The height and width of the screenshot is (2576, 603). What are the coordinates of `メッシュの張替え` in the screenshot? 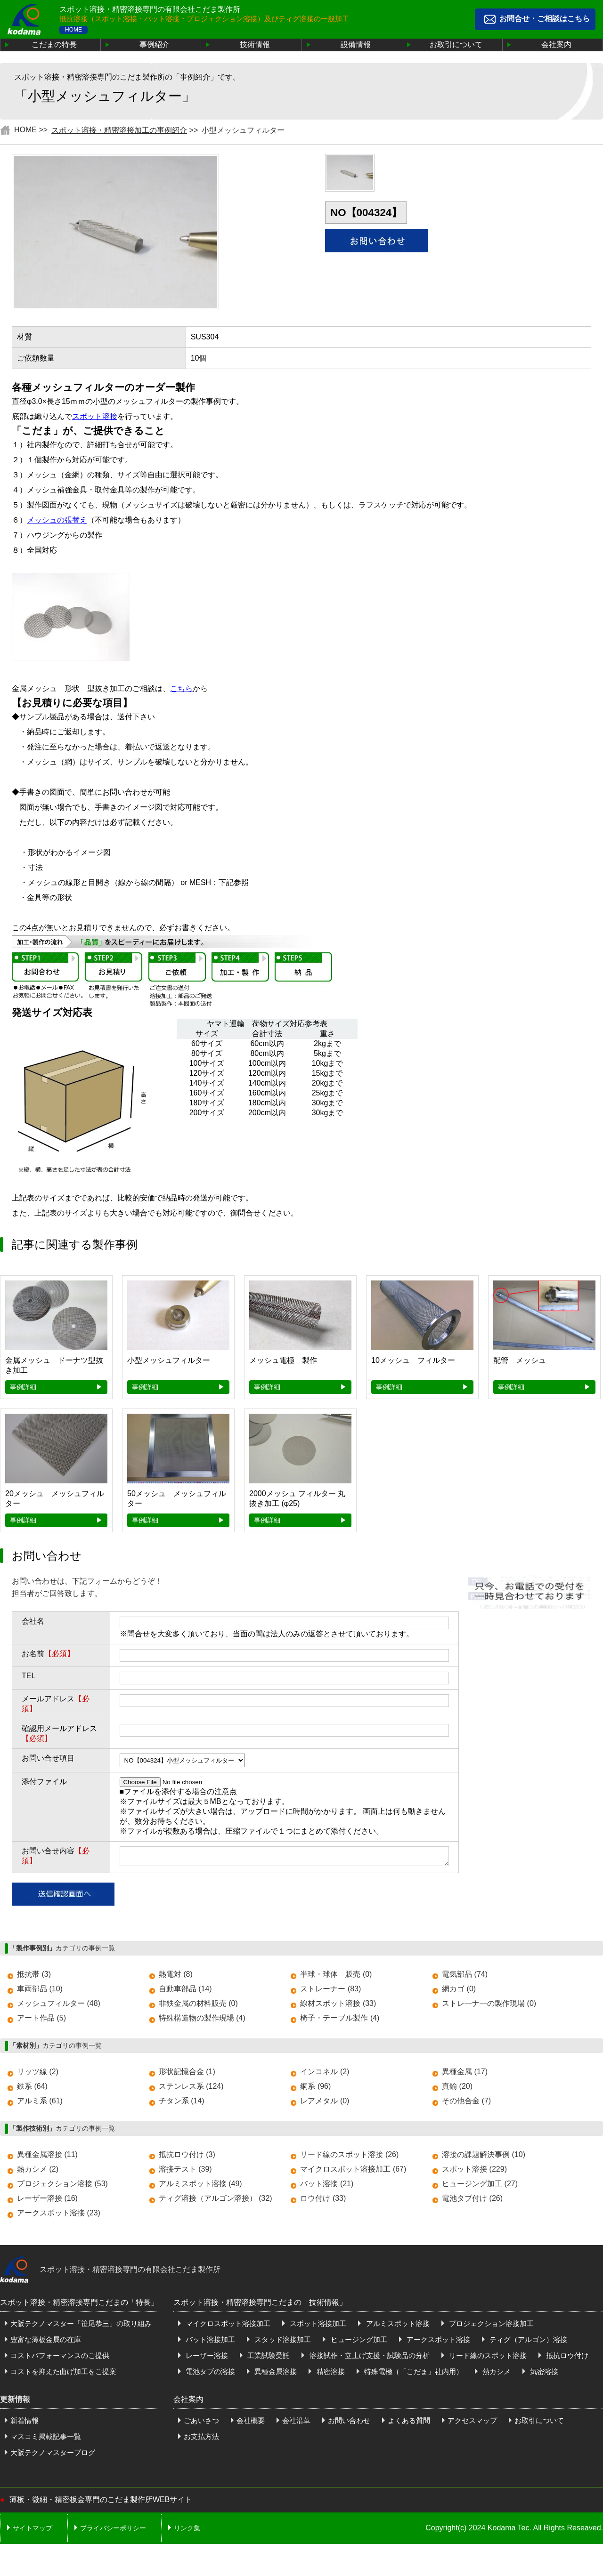 It's located at (57, 520).